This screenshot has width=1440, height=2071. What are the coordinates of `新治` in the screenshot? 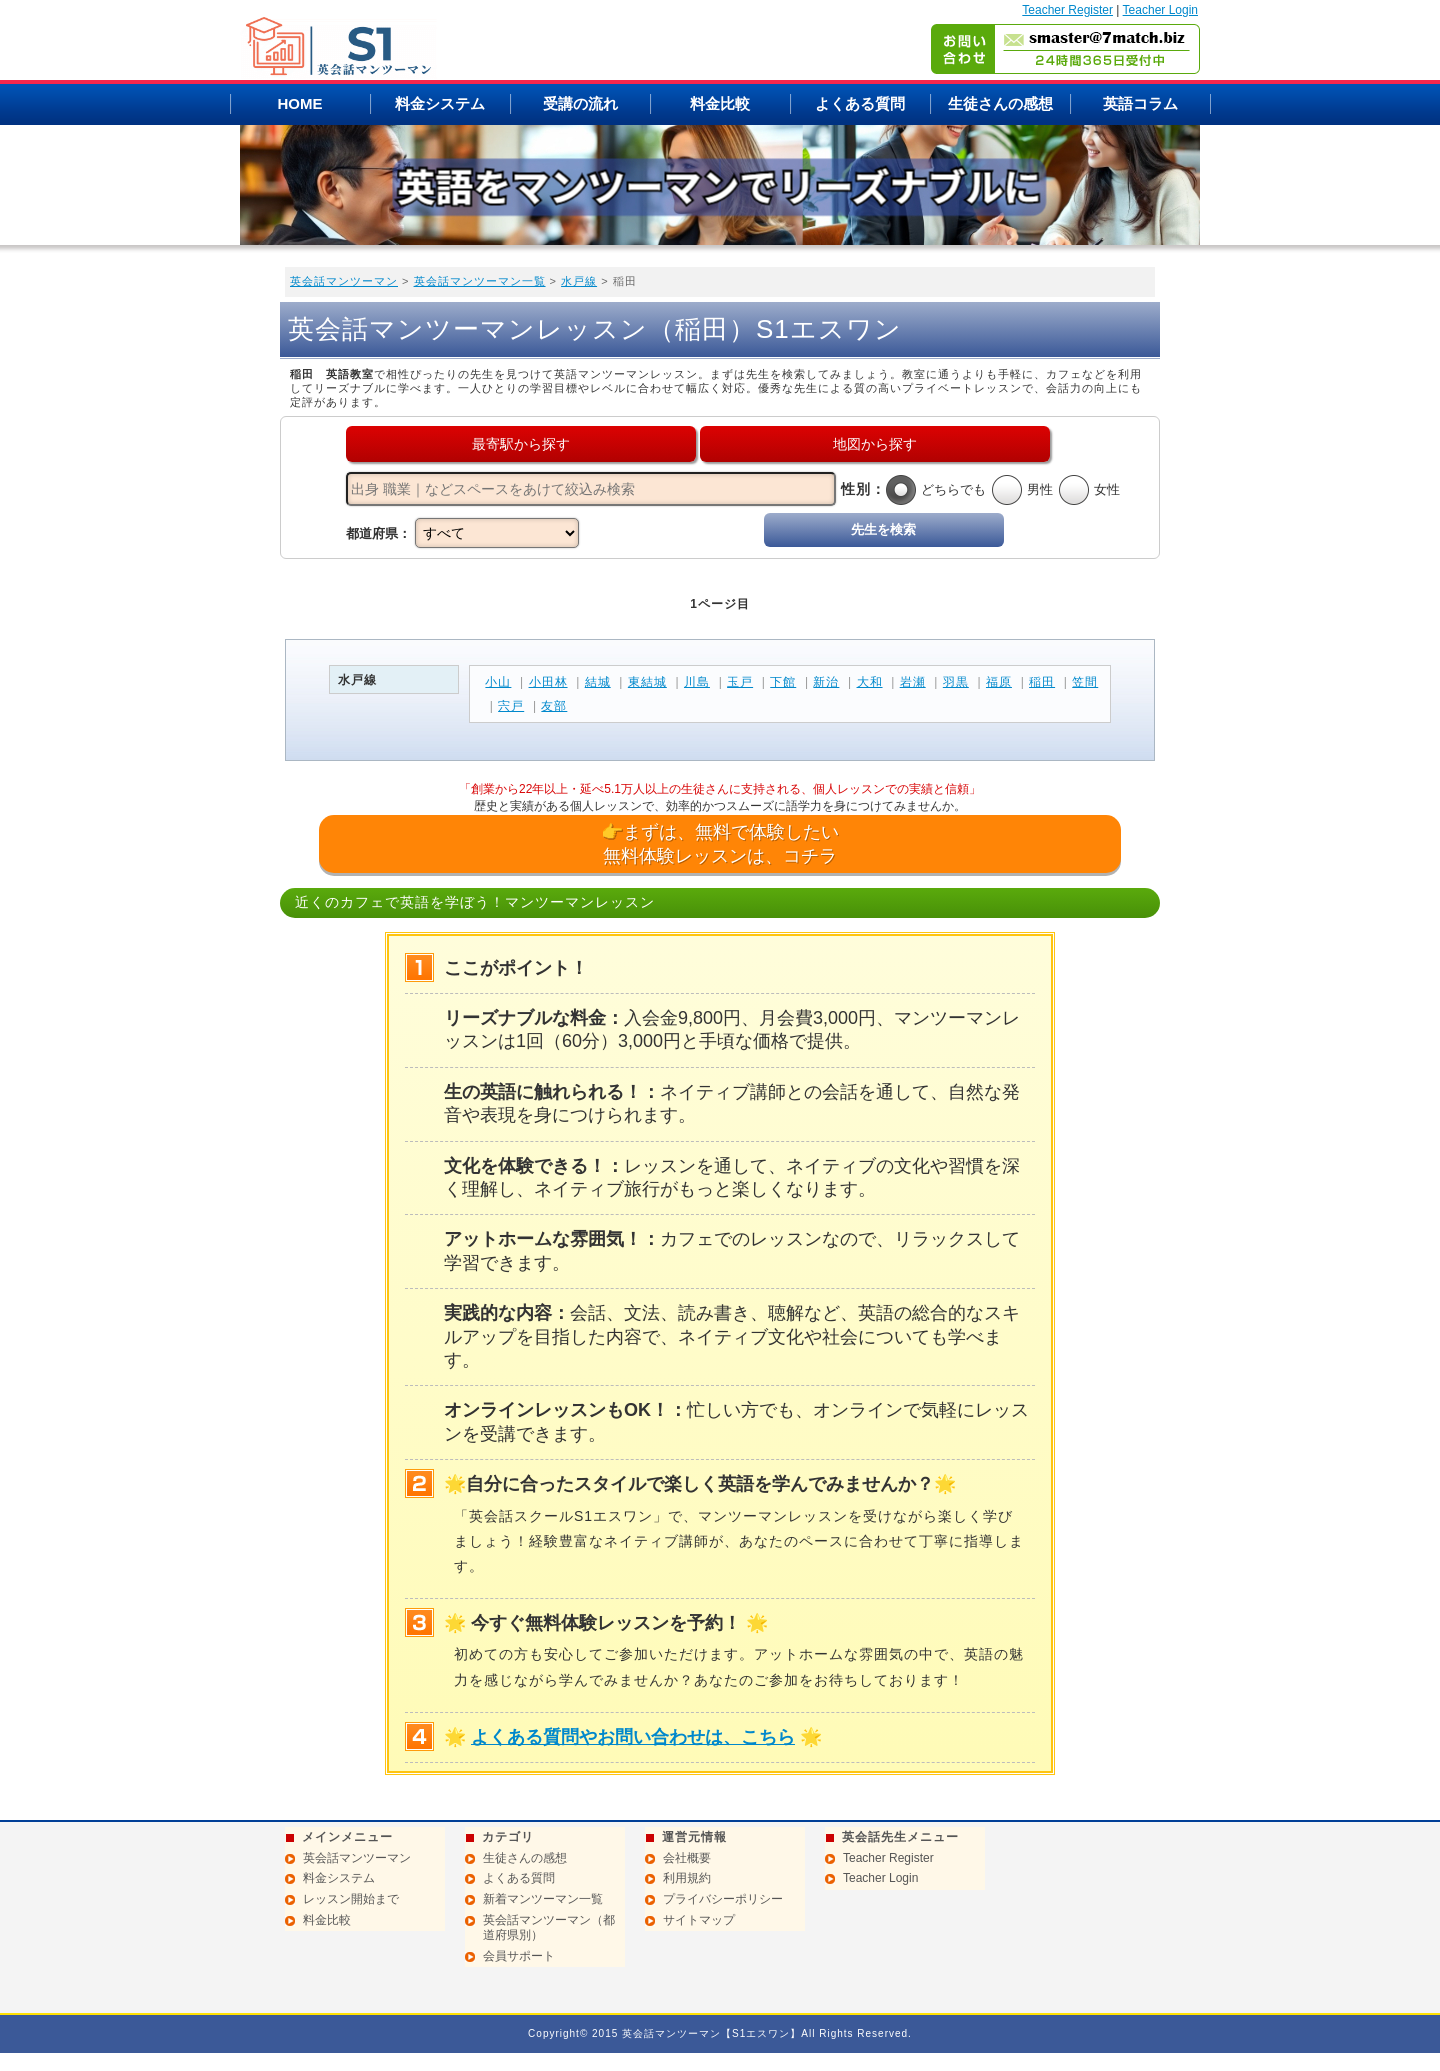 It's located at (826, 682).